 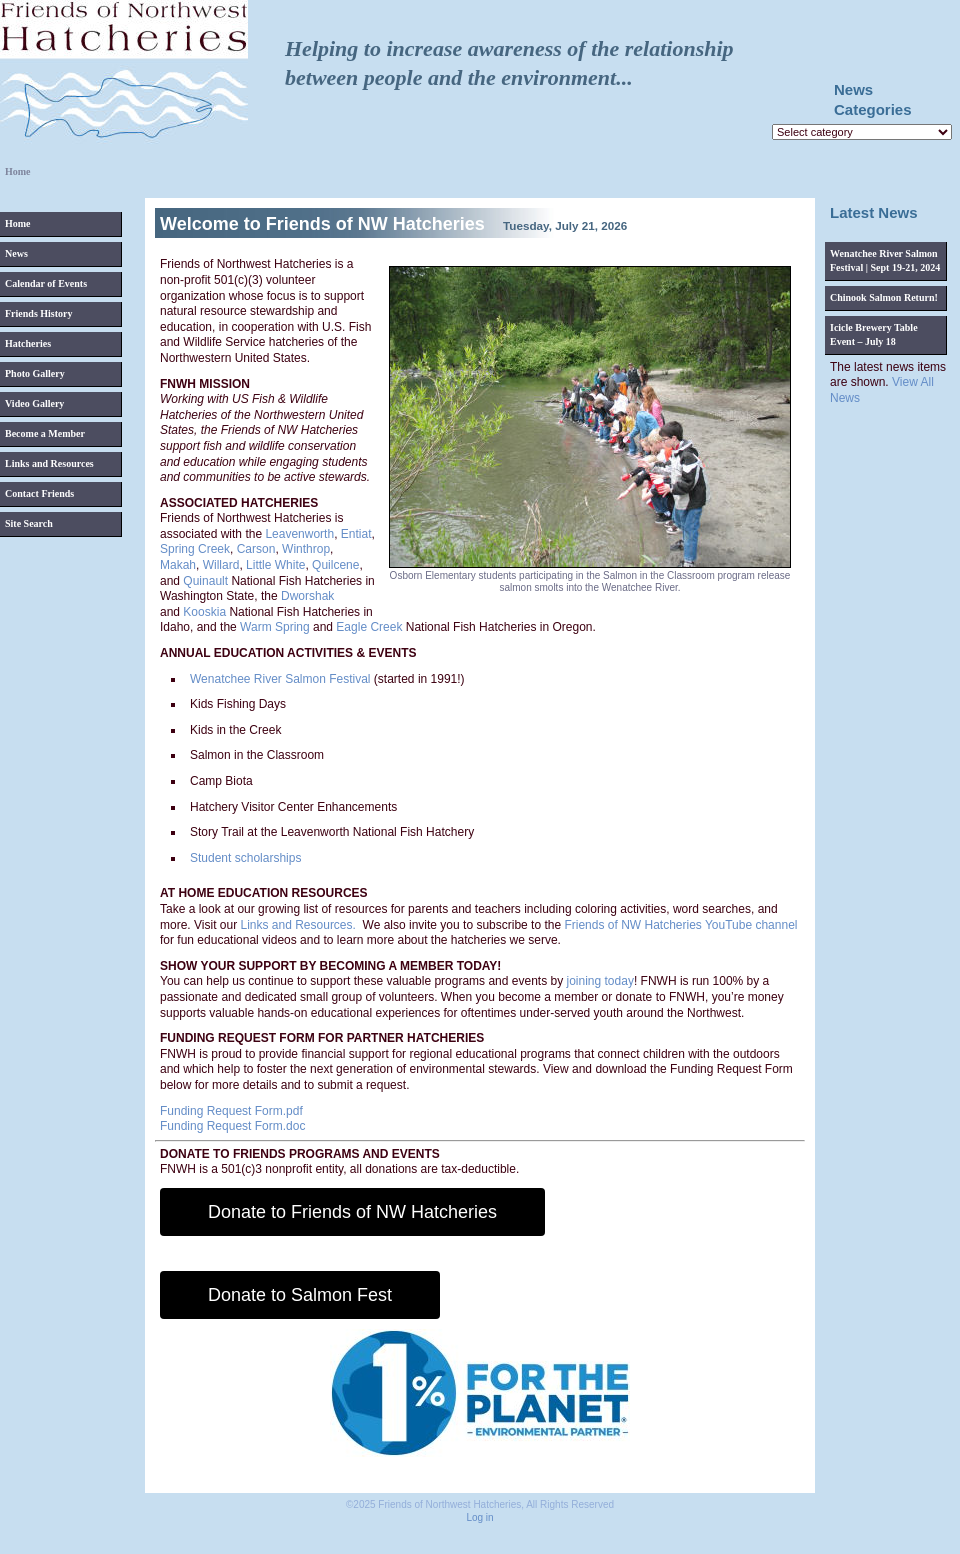 What do you see at coordinates (300, 1295) in the screenshot?
I see `Donate to Salmon Fest` at bounding box center [300, 1295].